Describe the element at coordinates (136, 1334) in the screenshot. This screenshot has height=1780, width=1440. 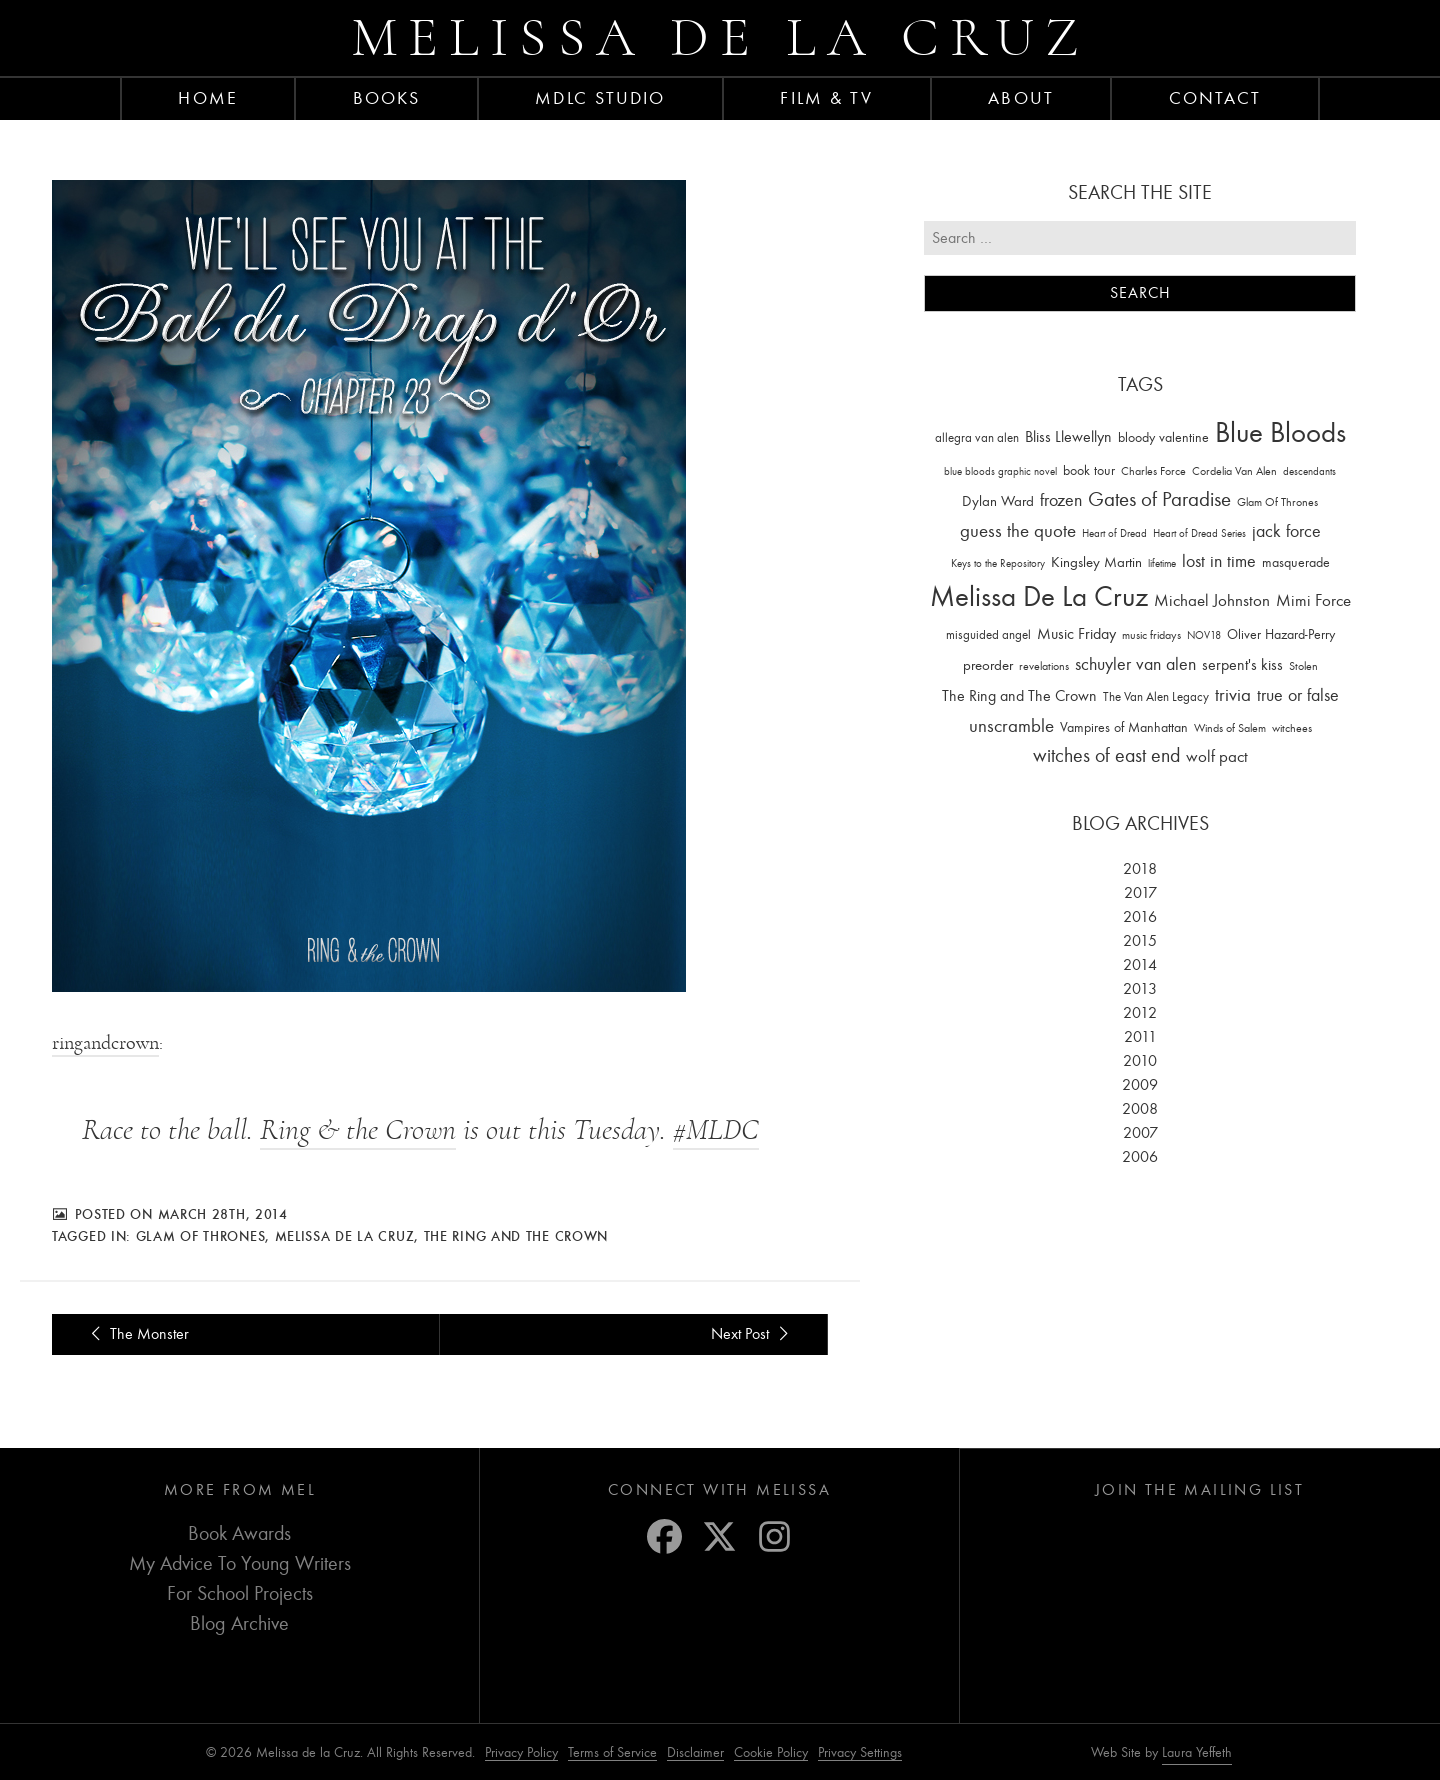
I see `The Monster` at that location.